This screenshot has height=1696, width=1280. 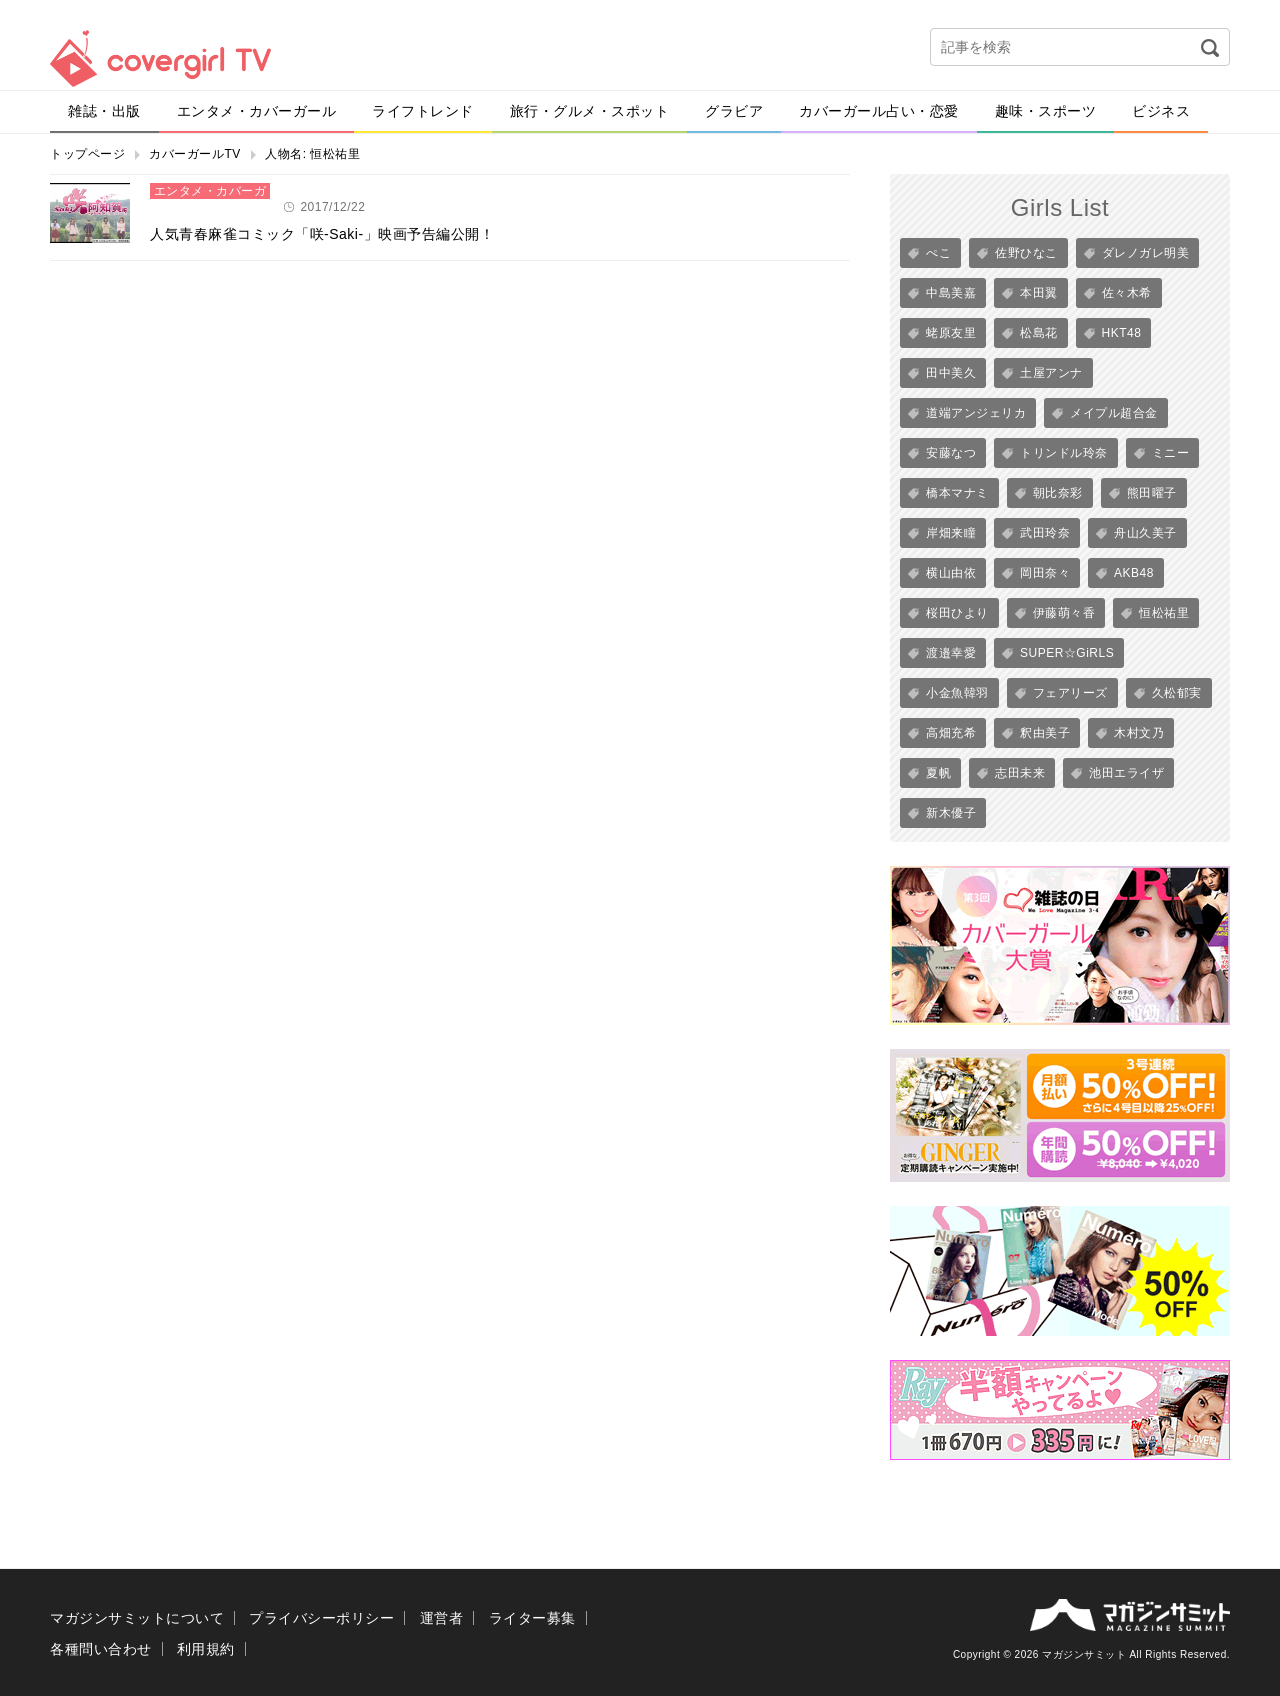 I want to click on 土屋アンナ, so click(x=1051, y=373).